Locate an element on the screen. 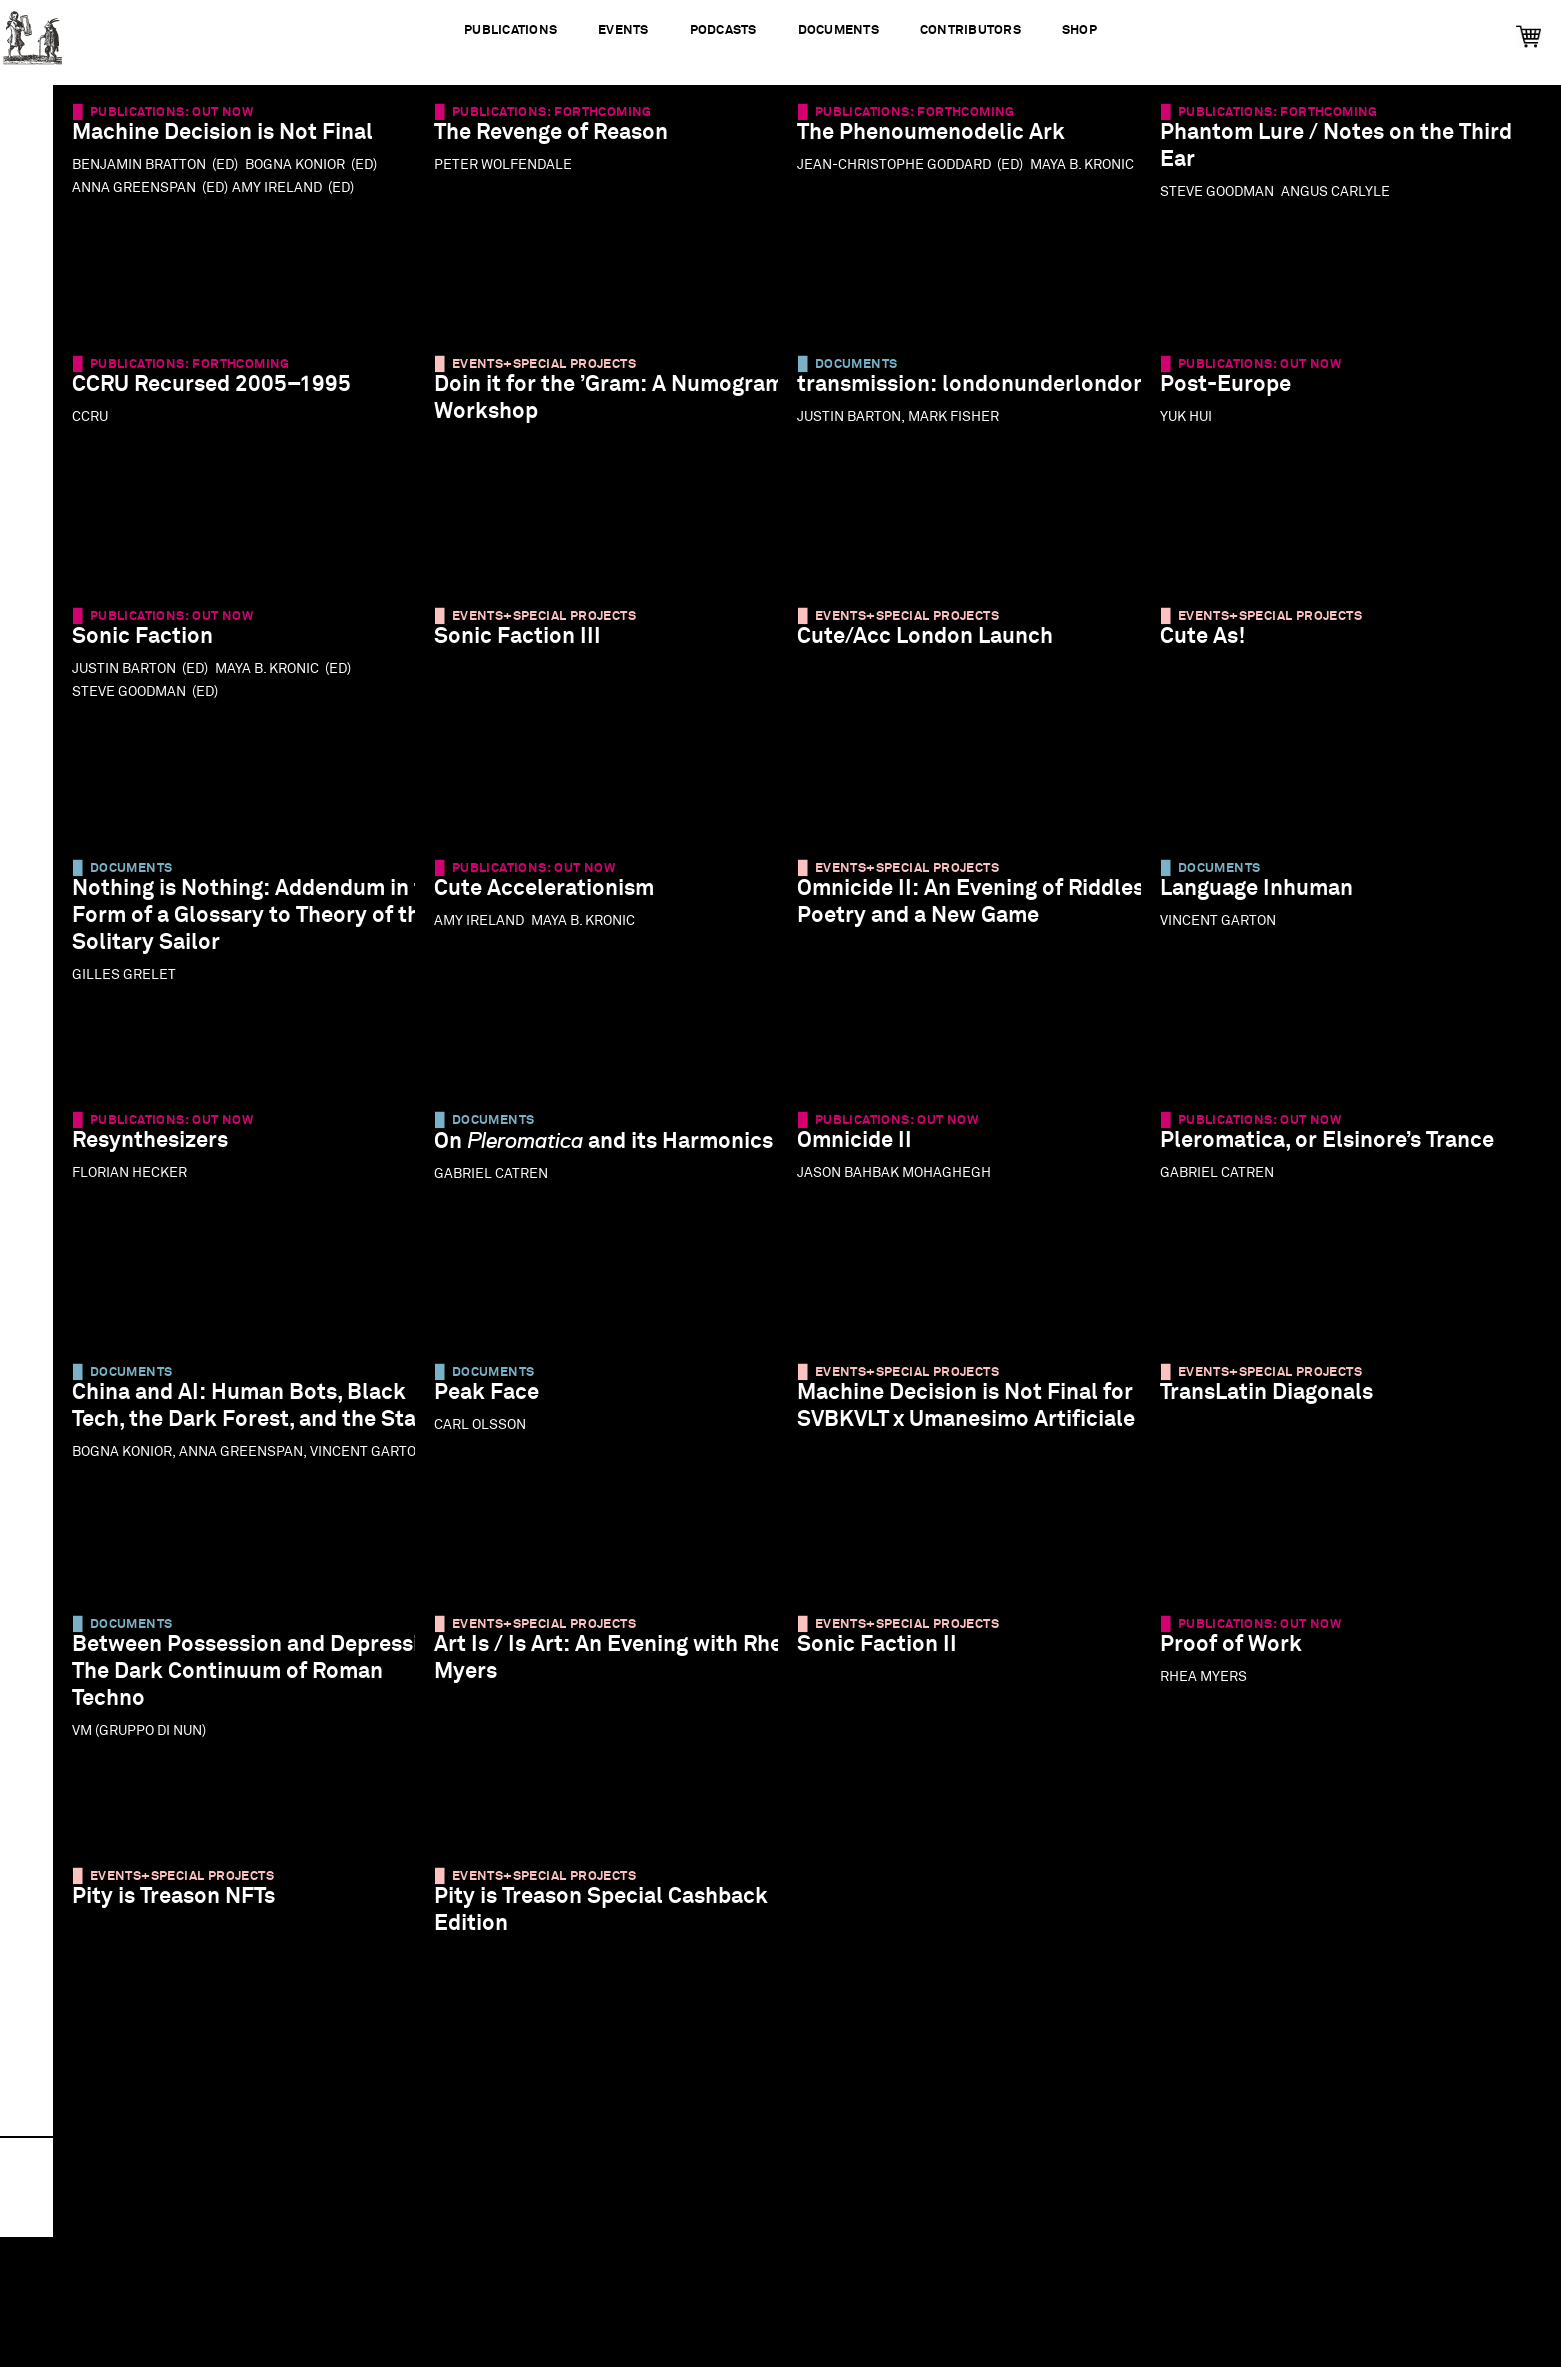 Image resolution: width=1561 pixels, height=2367 pixels. Podcasts is located at coordinates (722, 30).